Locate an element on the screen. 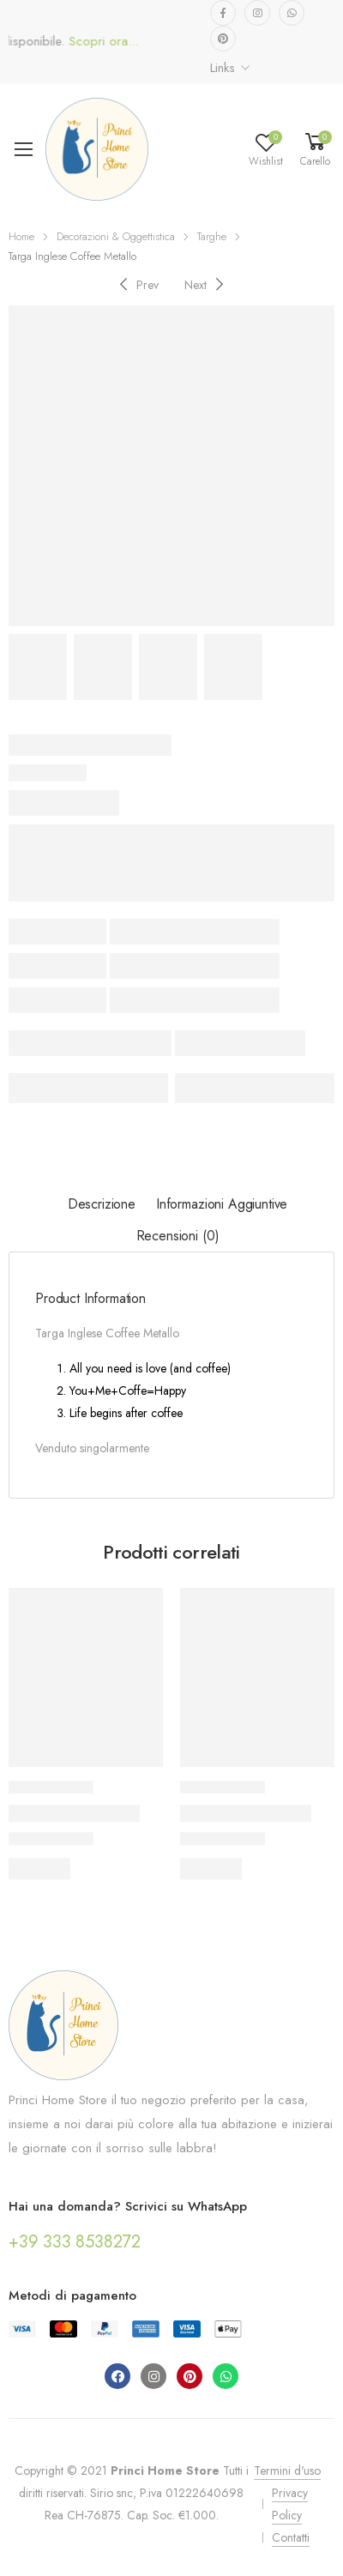 This screenshot has height=2576, width=343. Descrizione is located at coordinates (101, 1204).